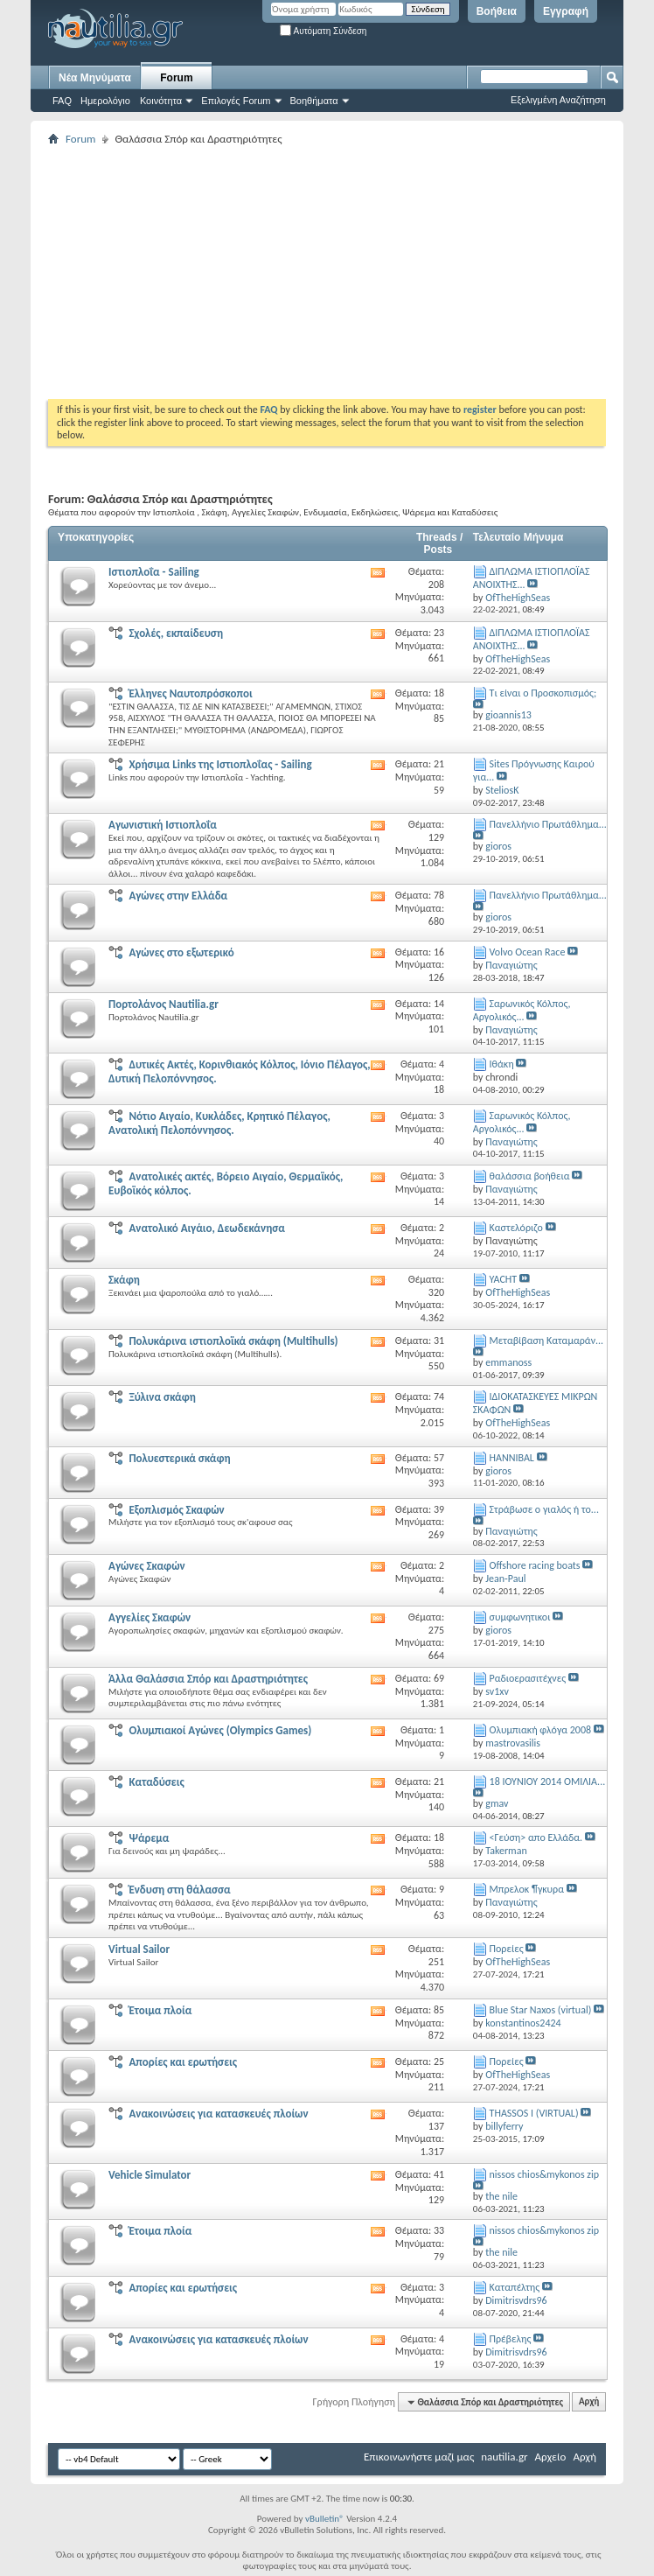 This screenshot has width=654, height=2576. I want to click on Ημερολόγιο, so click(105, 100).